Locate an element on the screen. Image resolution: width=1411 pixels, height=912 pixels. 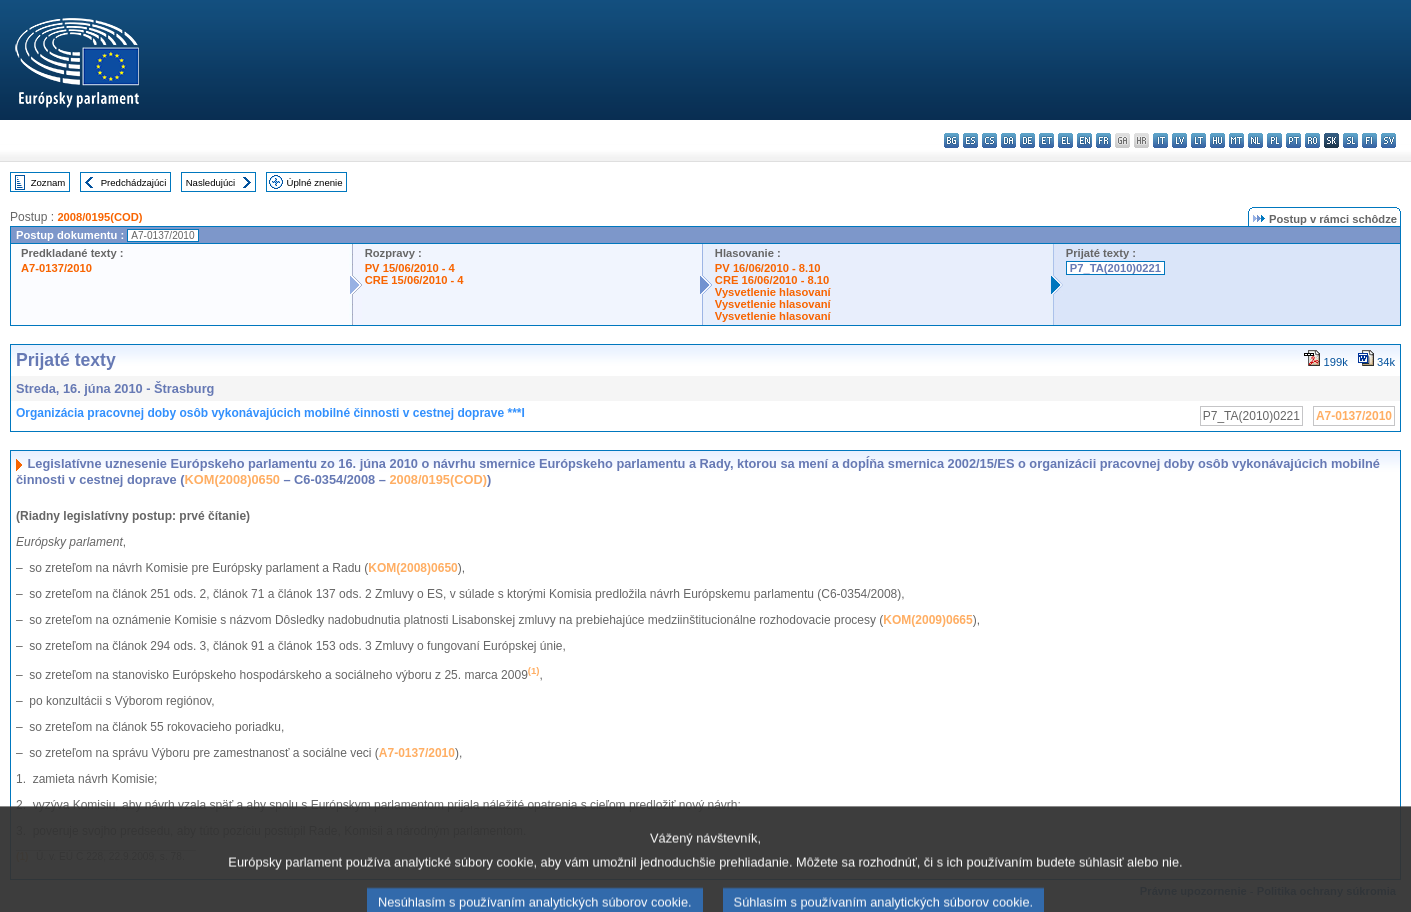
A7-0137/2010 is located at coordinates (56, 268).